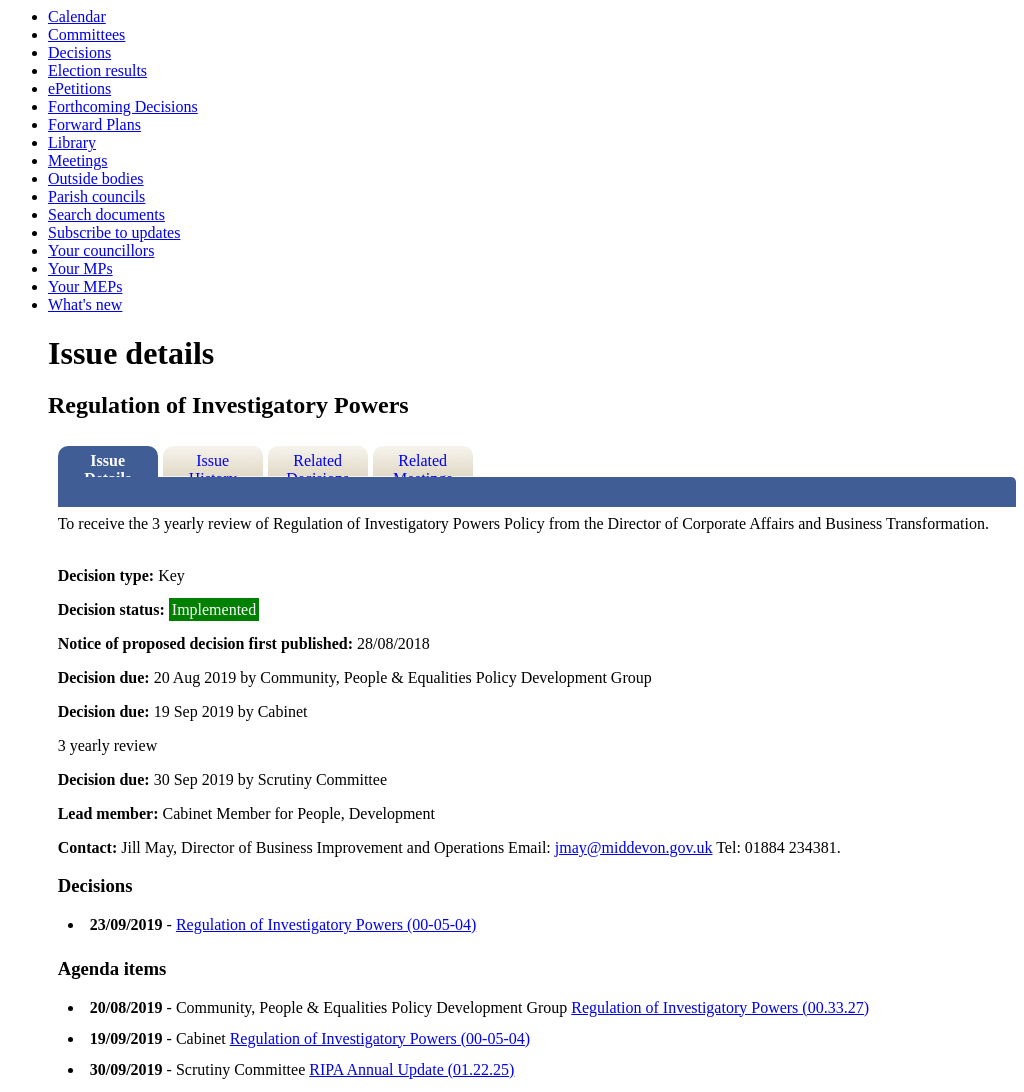 The image size is (1024, 1092). What do you see at coordinates (96, 196) in the screenshot?
I see `Parish councils` at bounding box center [96, 196].